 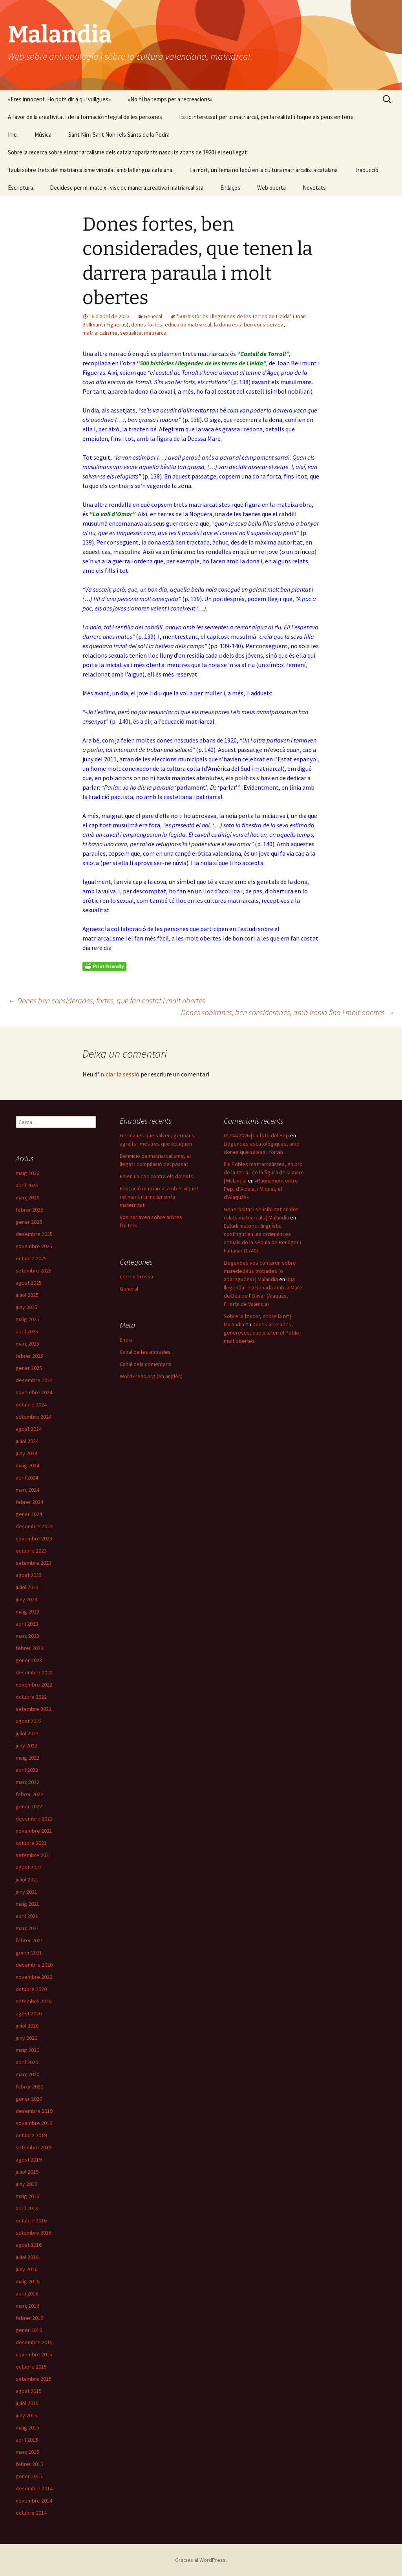 I want to click on Novetats, so click(x=314, y=187).